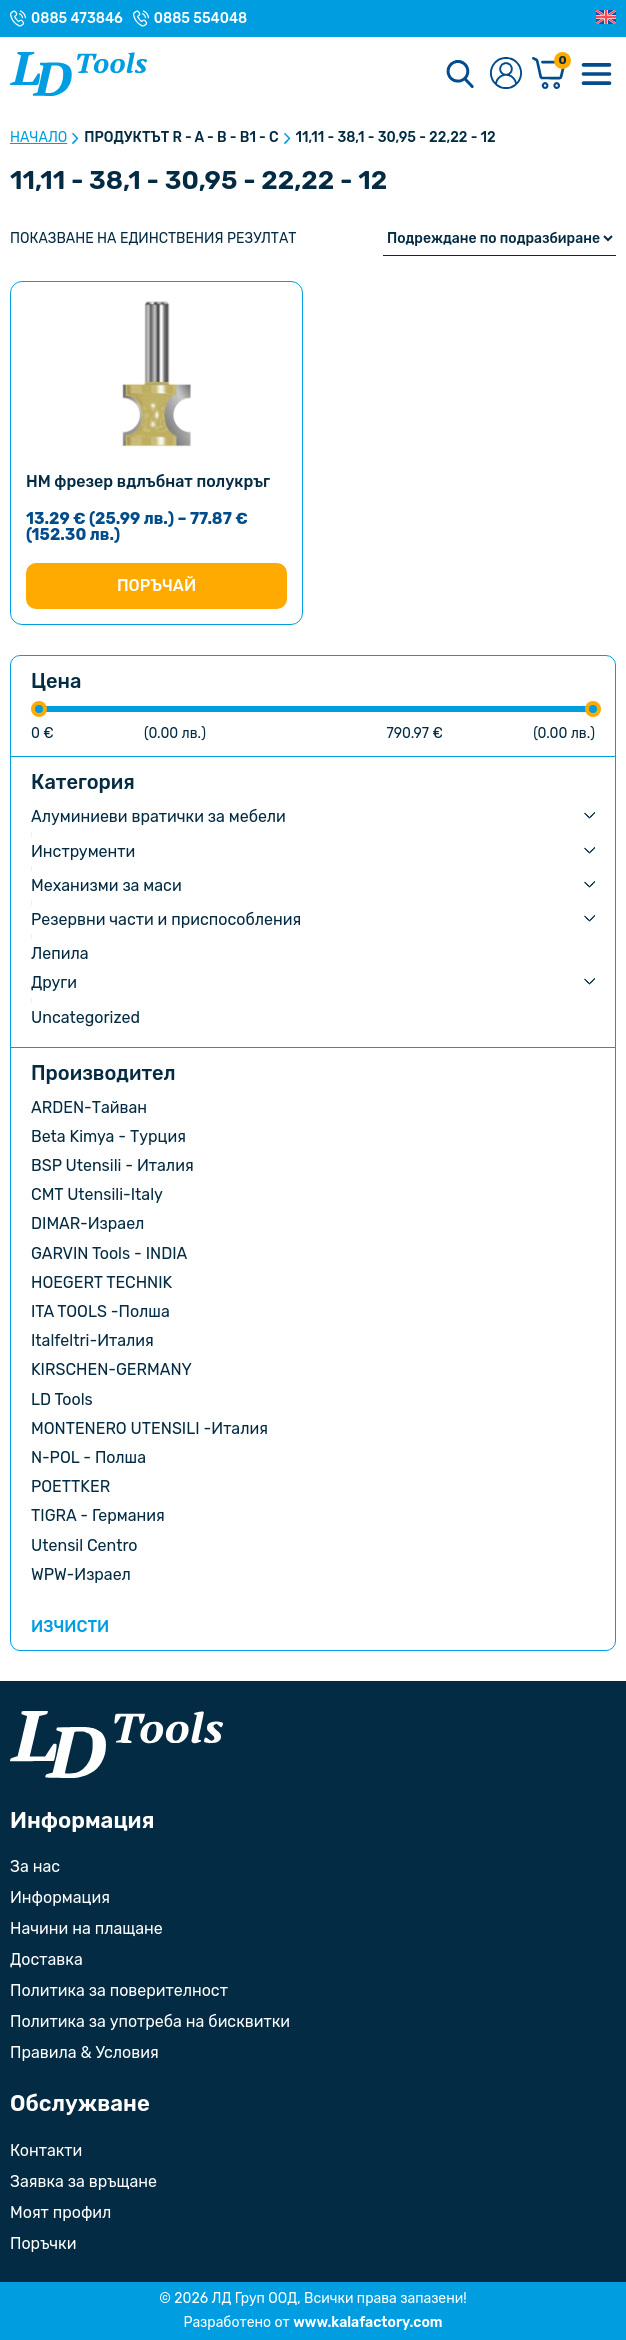 The height and width of the screenshot is (2340, 626). I want to click on Лепила, so click(60, 953).